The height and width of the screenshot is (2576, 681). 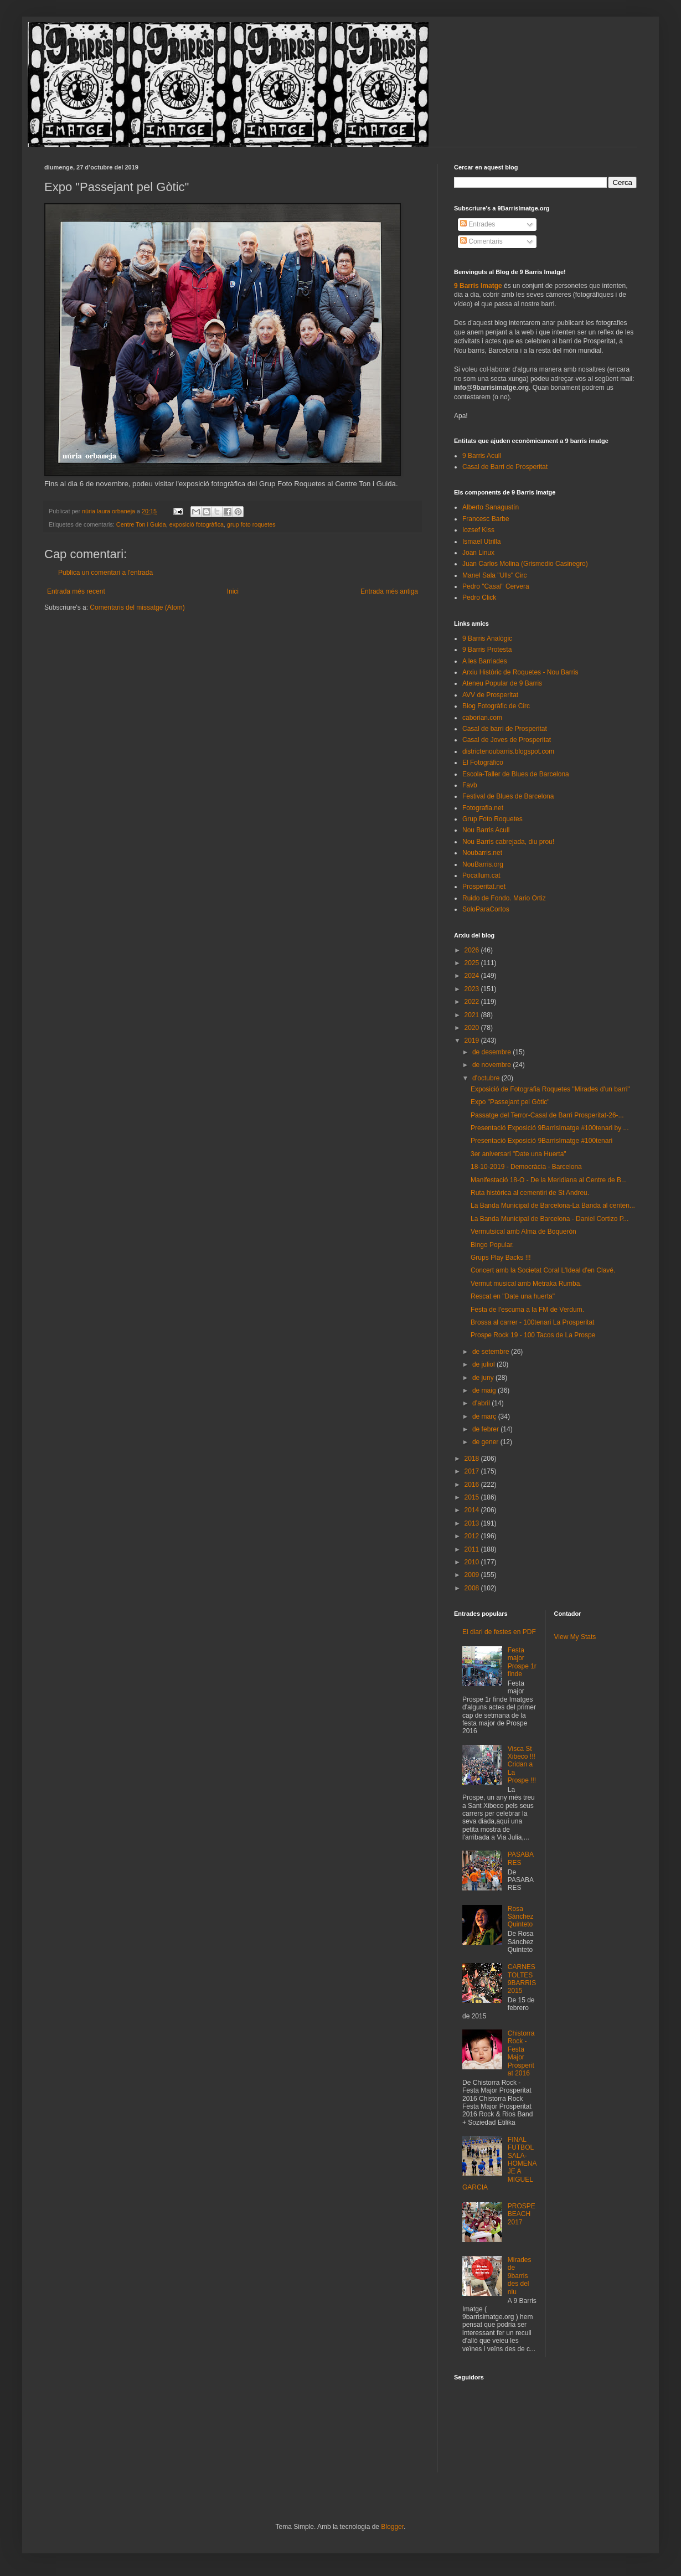 I want to click on Ruta històrica al cementiri de St Andreu., so click(x=530, y=1193).